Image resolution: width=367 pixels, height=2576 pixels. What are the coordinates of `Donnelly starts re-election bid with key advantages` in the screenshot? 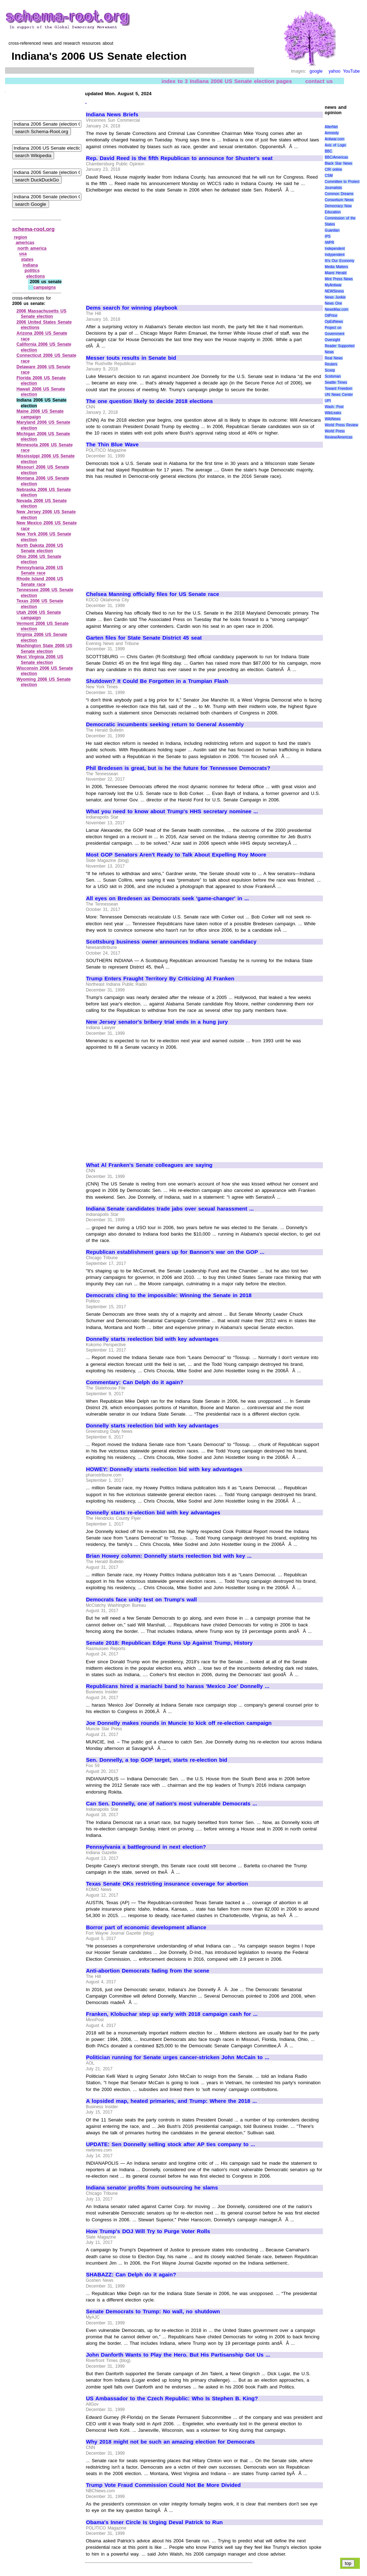 It's located at (153, 1512).